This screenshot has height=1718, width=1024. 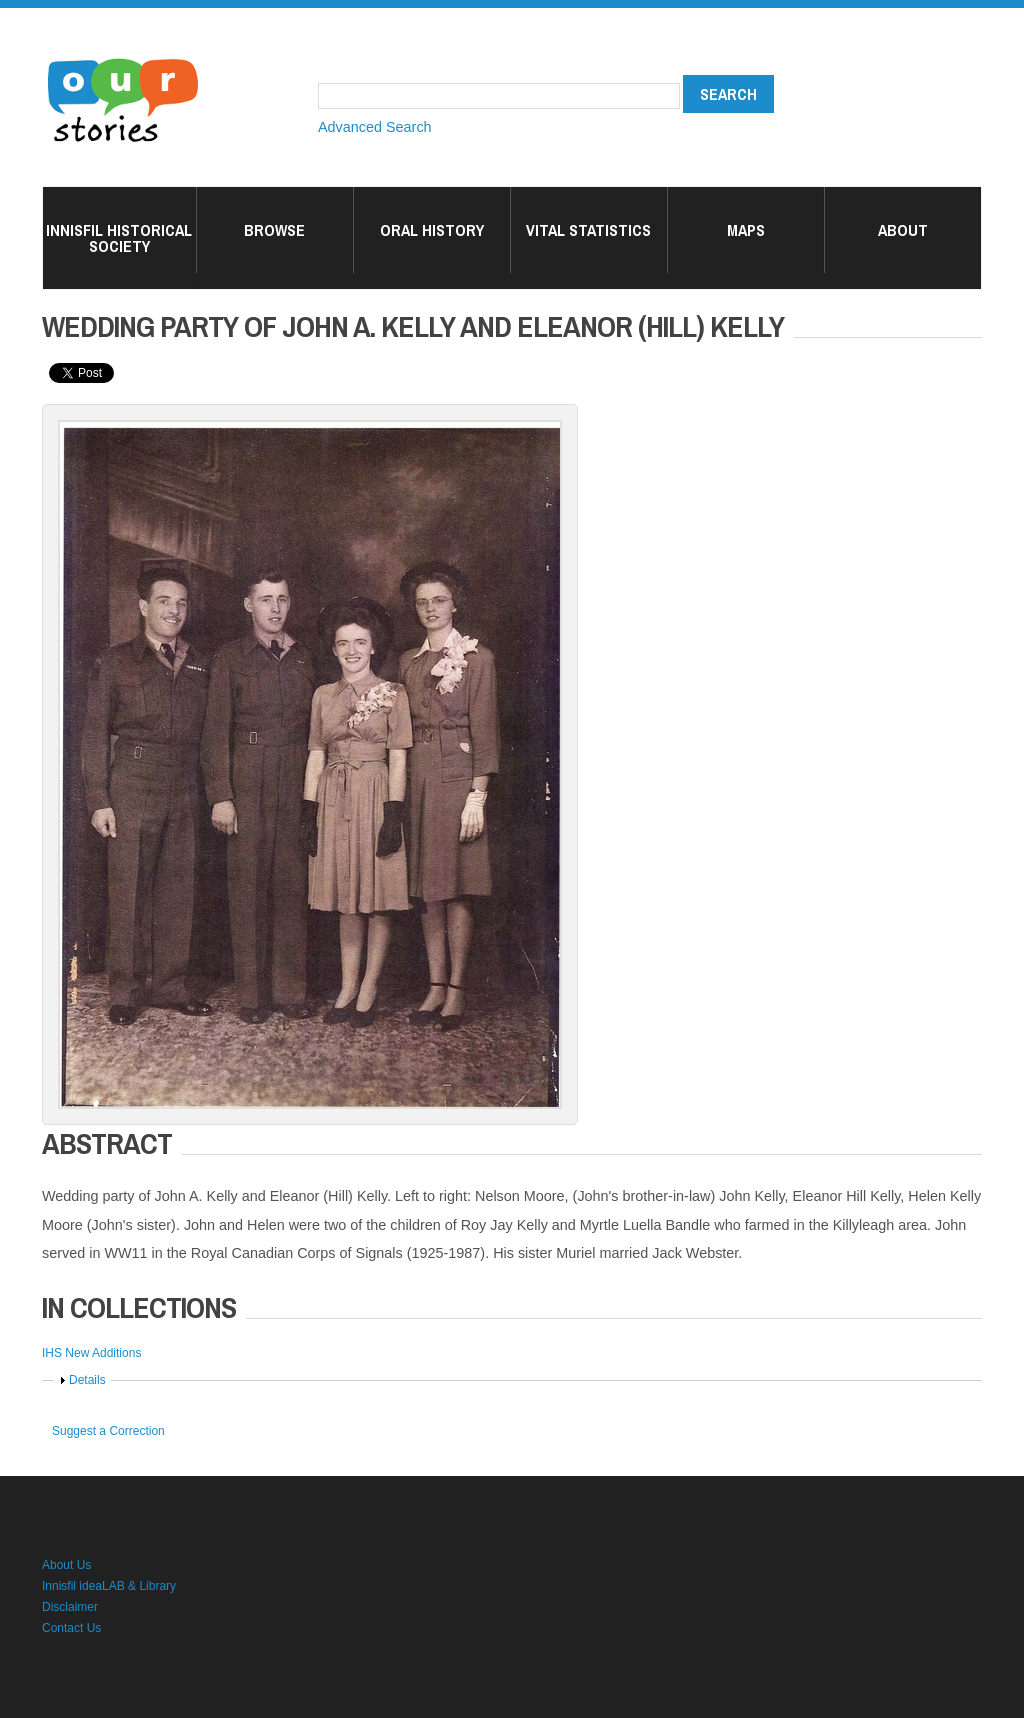 What do you see at coordinates (903, 230) in the screenshot?
I see `About` at bounding box center [903, 230].